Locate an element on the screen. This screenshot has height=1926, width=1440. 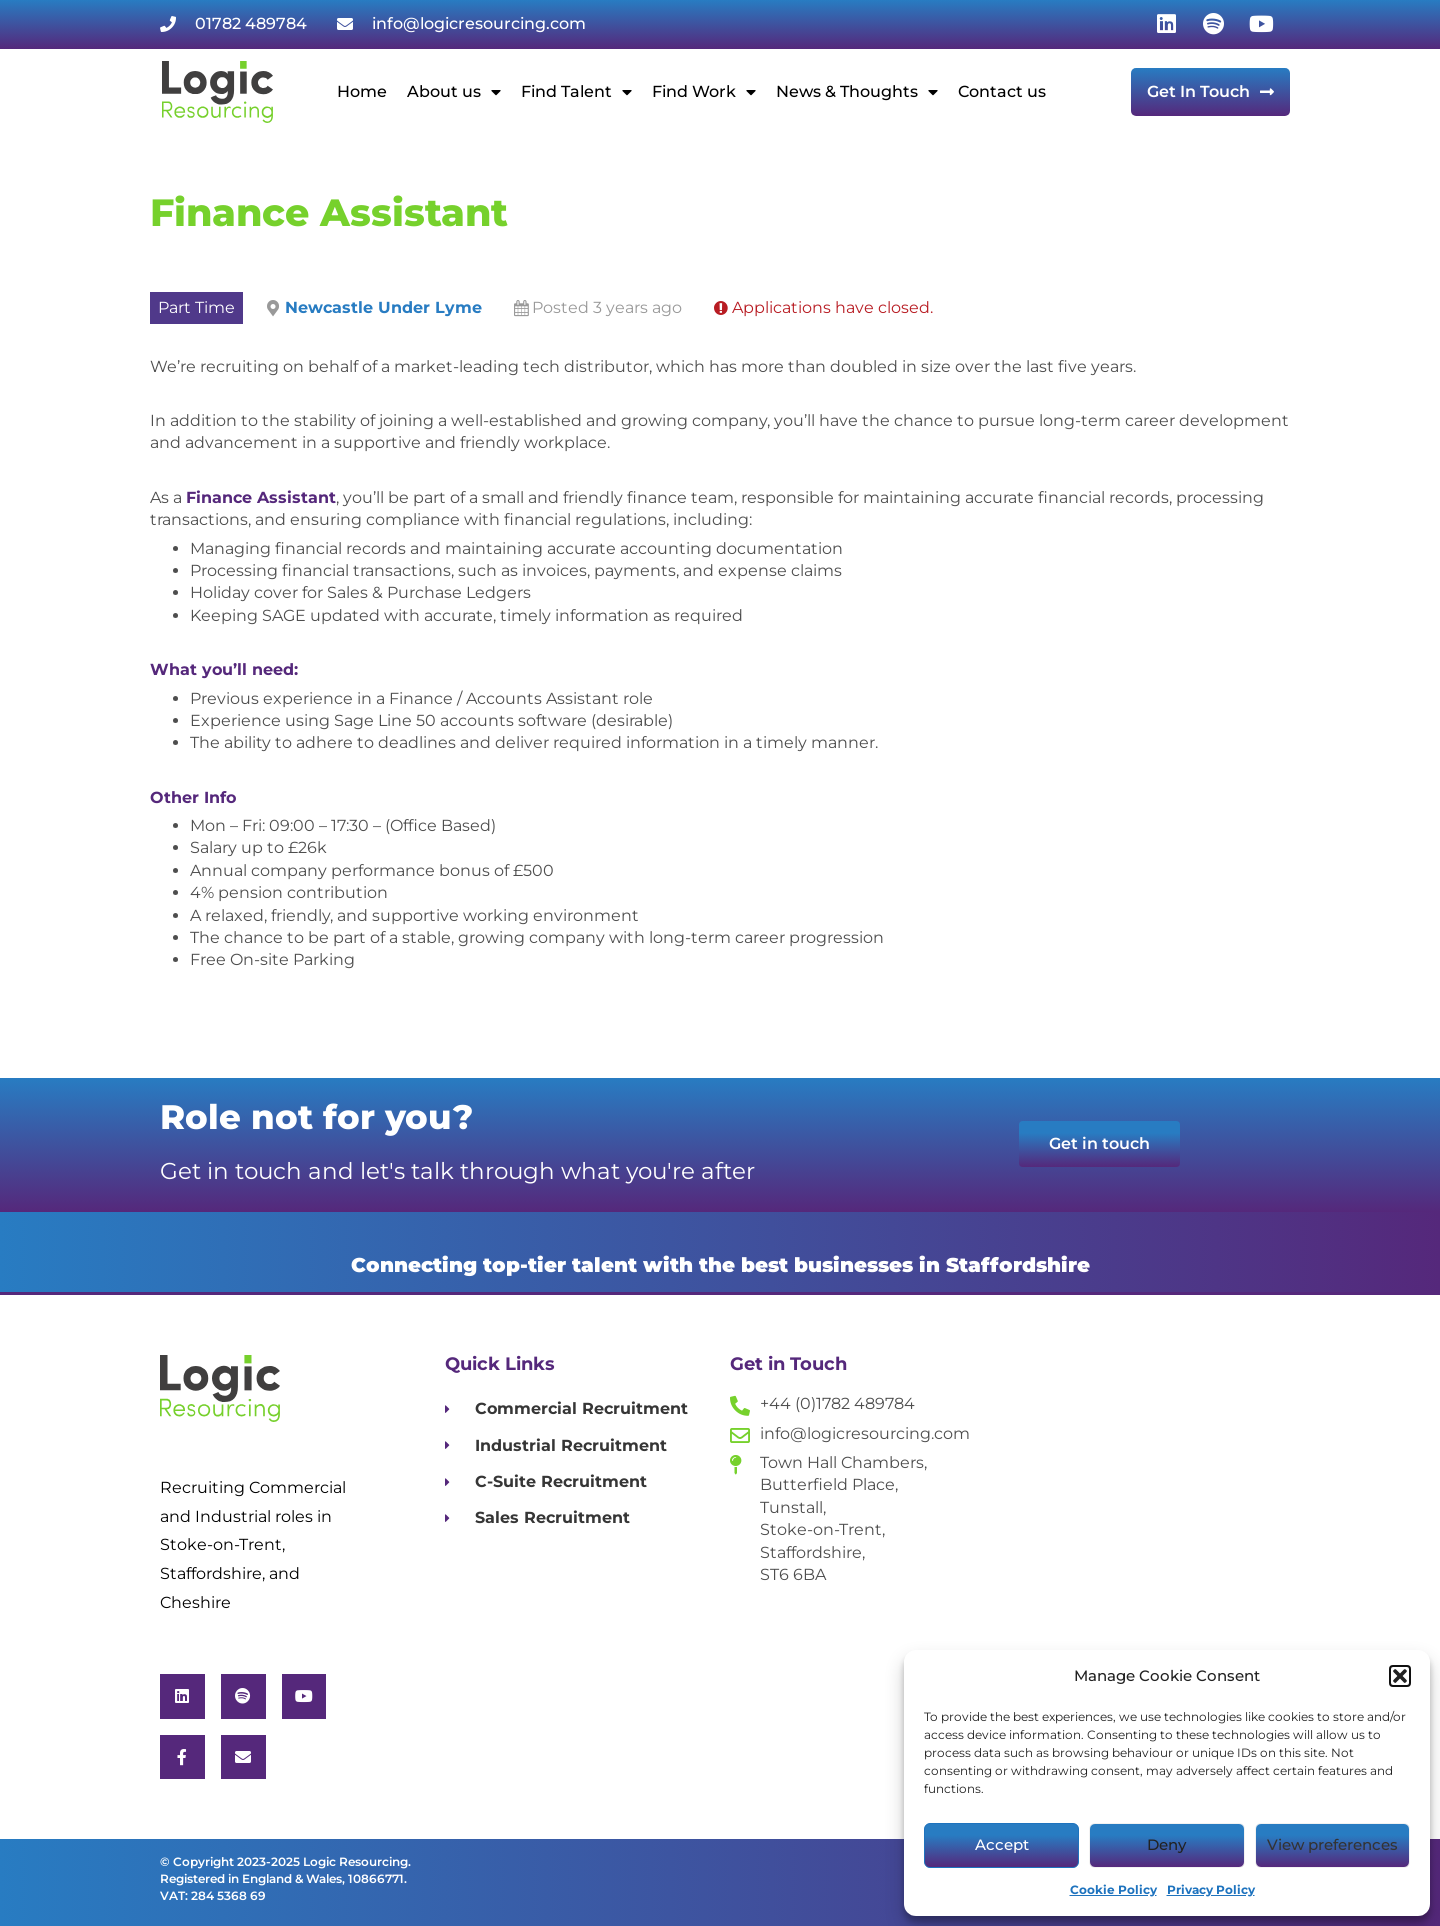
Home is located at coordinates (362, 91).